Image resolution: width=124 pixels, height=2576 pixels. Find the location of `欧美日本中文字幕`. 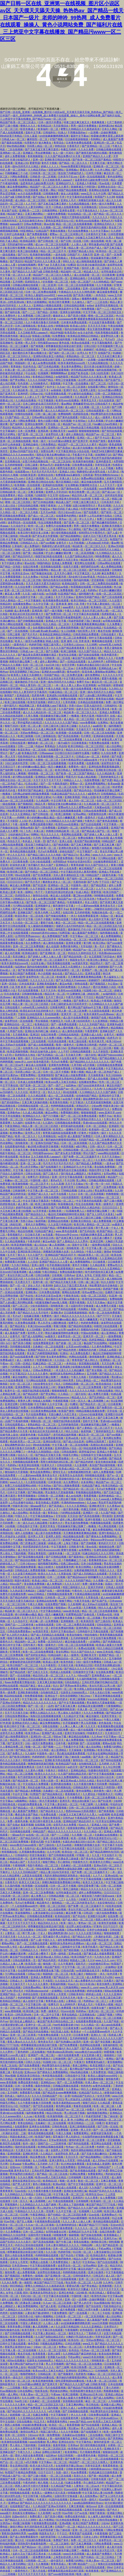

欧美日本中文字幕 is located at coordinates (10, 1645).